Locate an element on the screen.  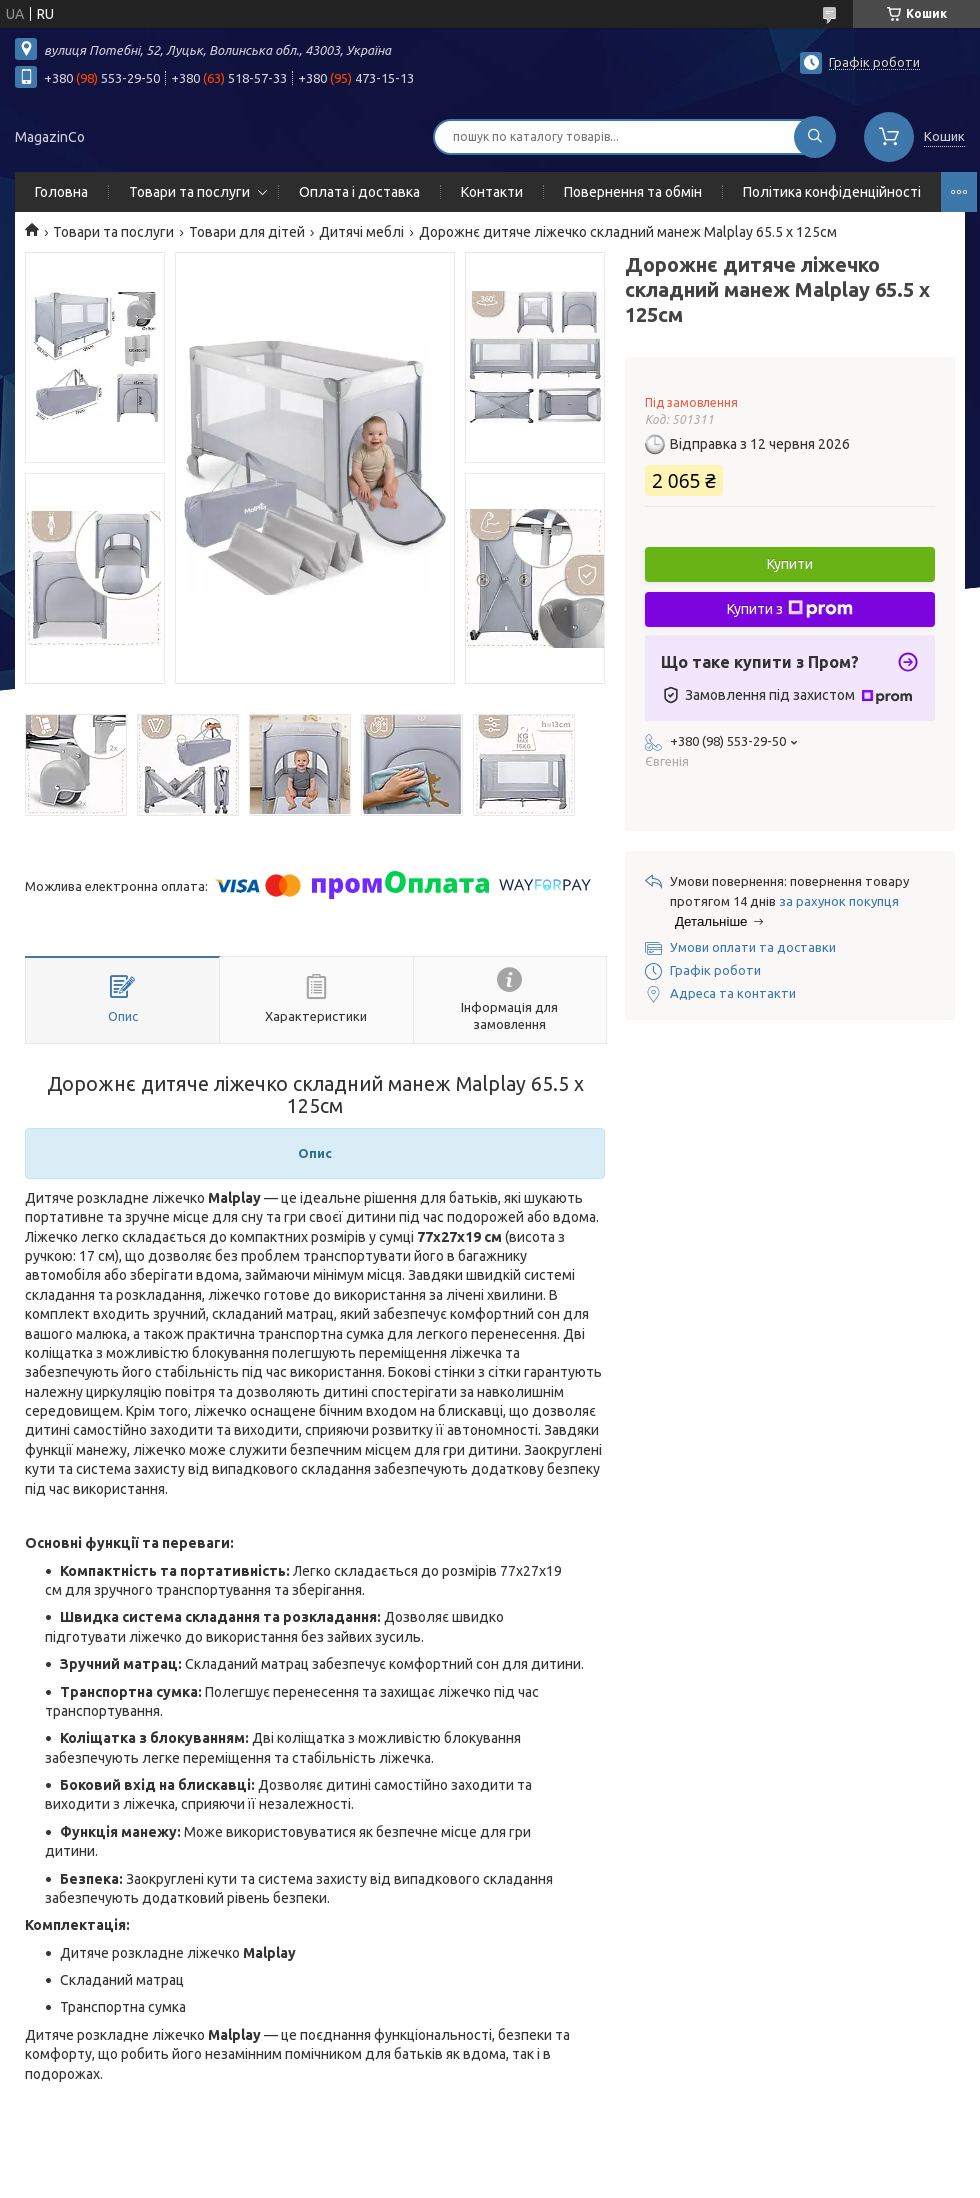
Купити is located at coordinates (790, 564).